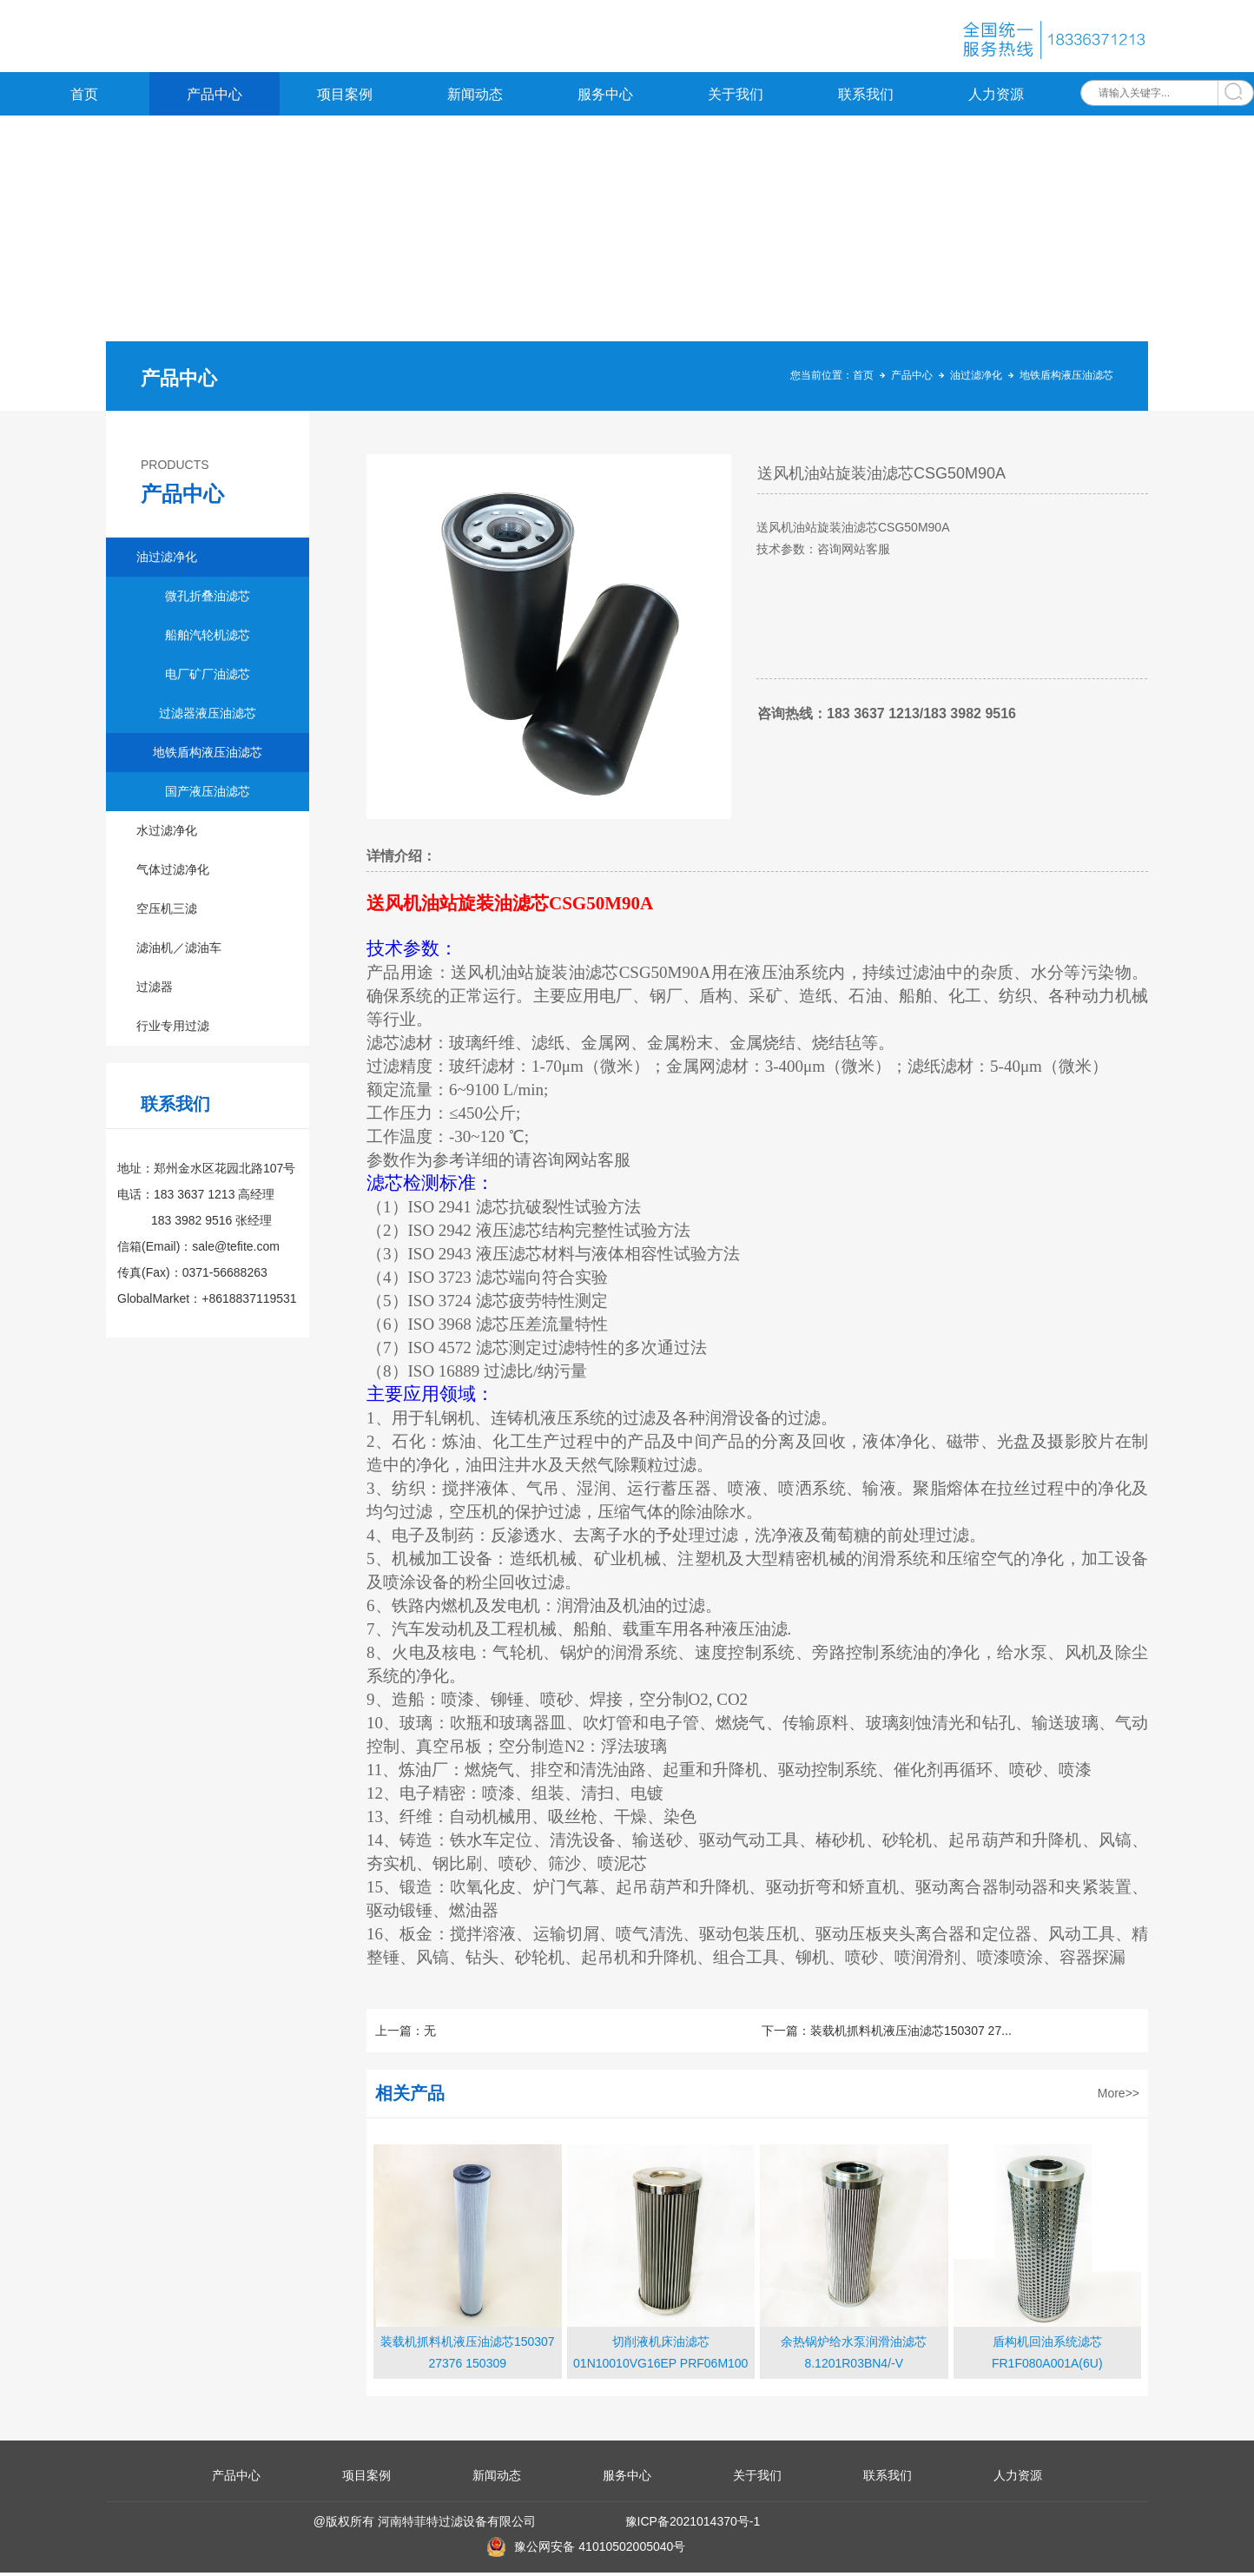  Describe the element at coordinates (178, 951) in the screenshot. I see `滤油机／滤油车` at that location.